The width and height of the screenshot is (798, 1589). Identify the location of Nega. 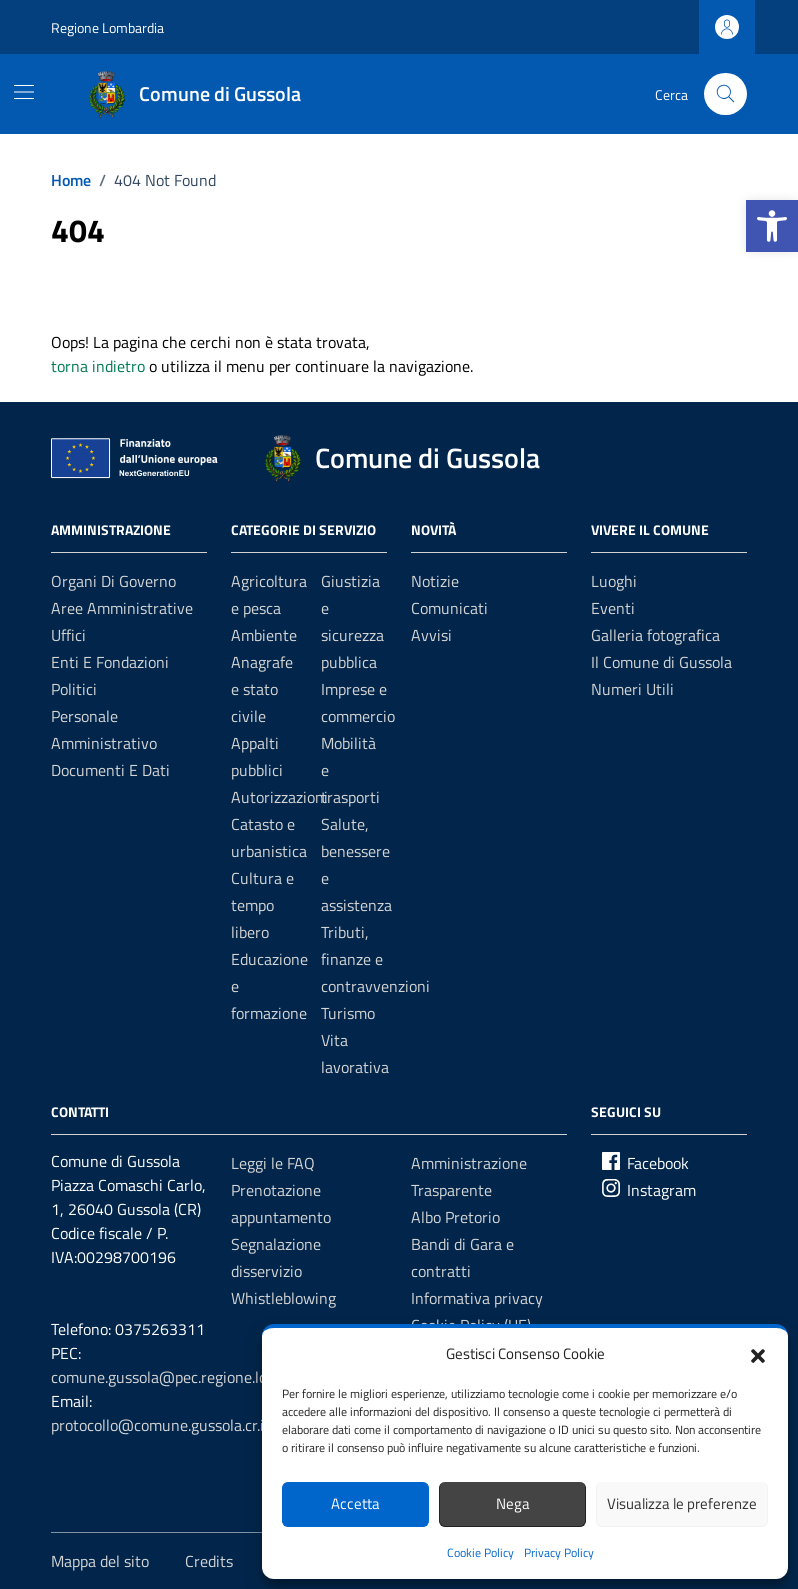
(513, 1503).